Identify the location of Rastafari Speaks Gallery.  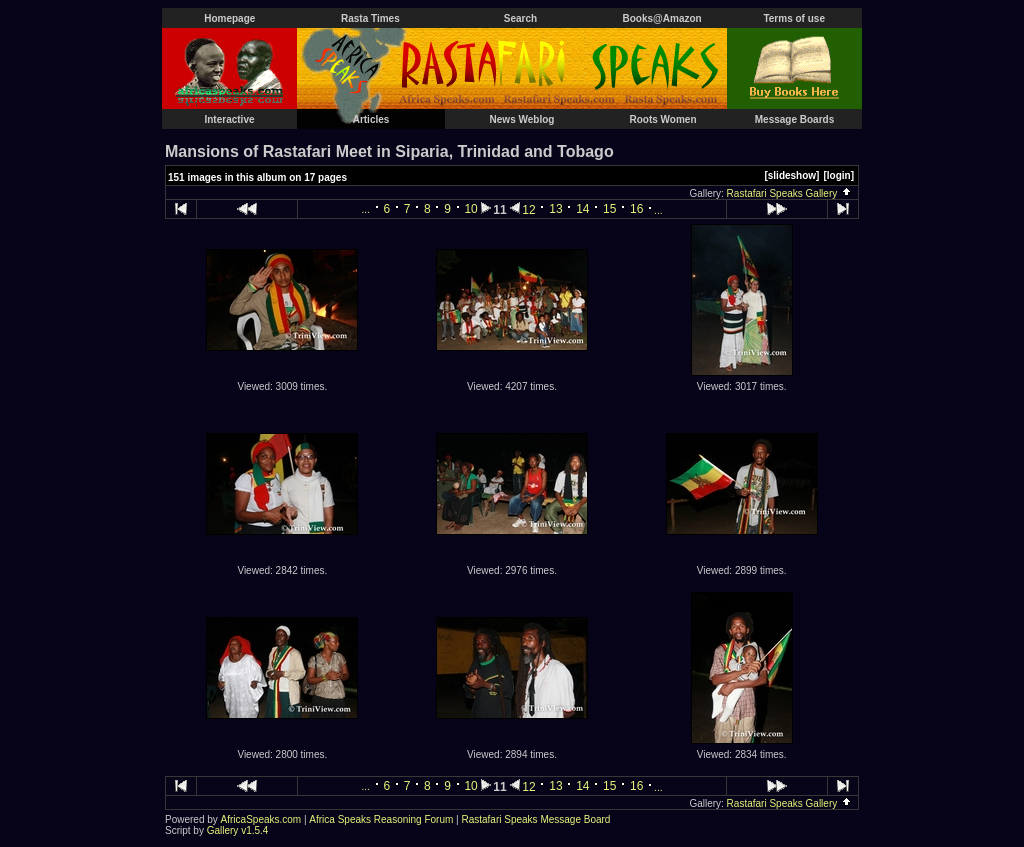
(790, 193).